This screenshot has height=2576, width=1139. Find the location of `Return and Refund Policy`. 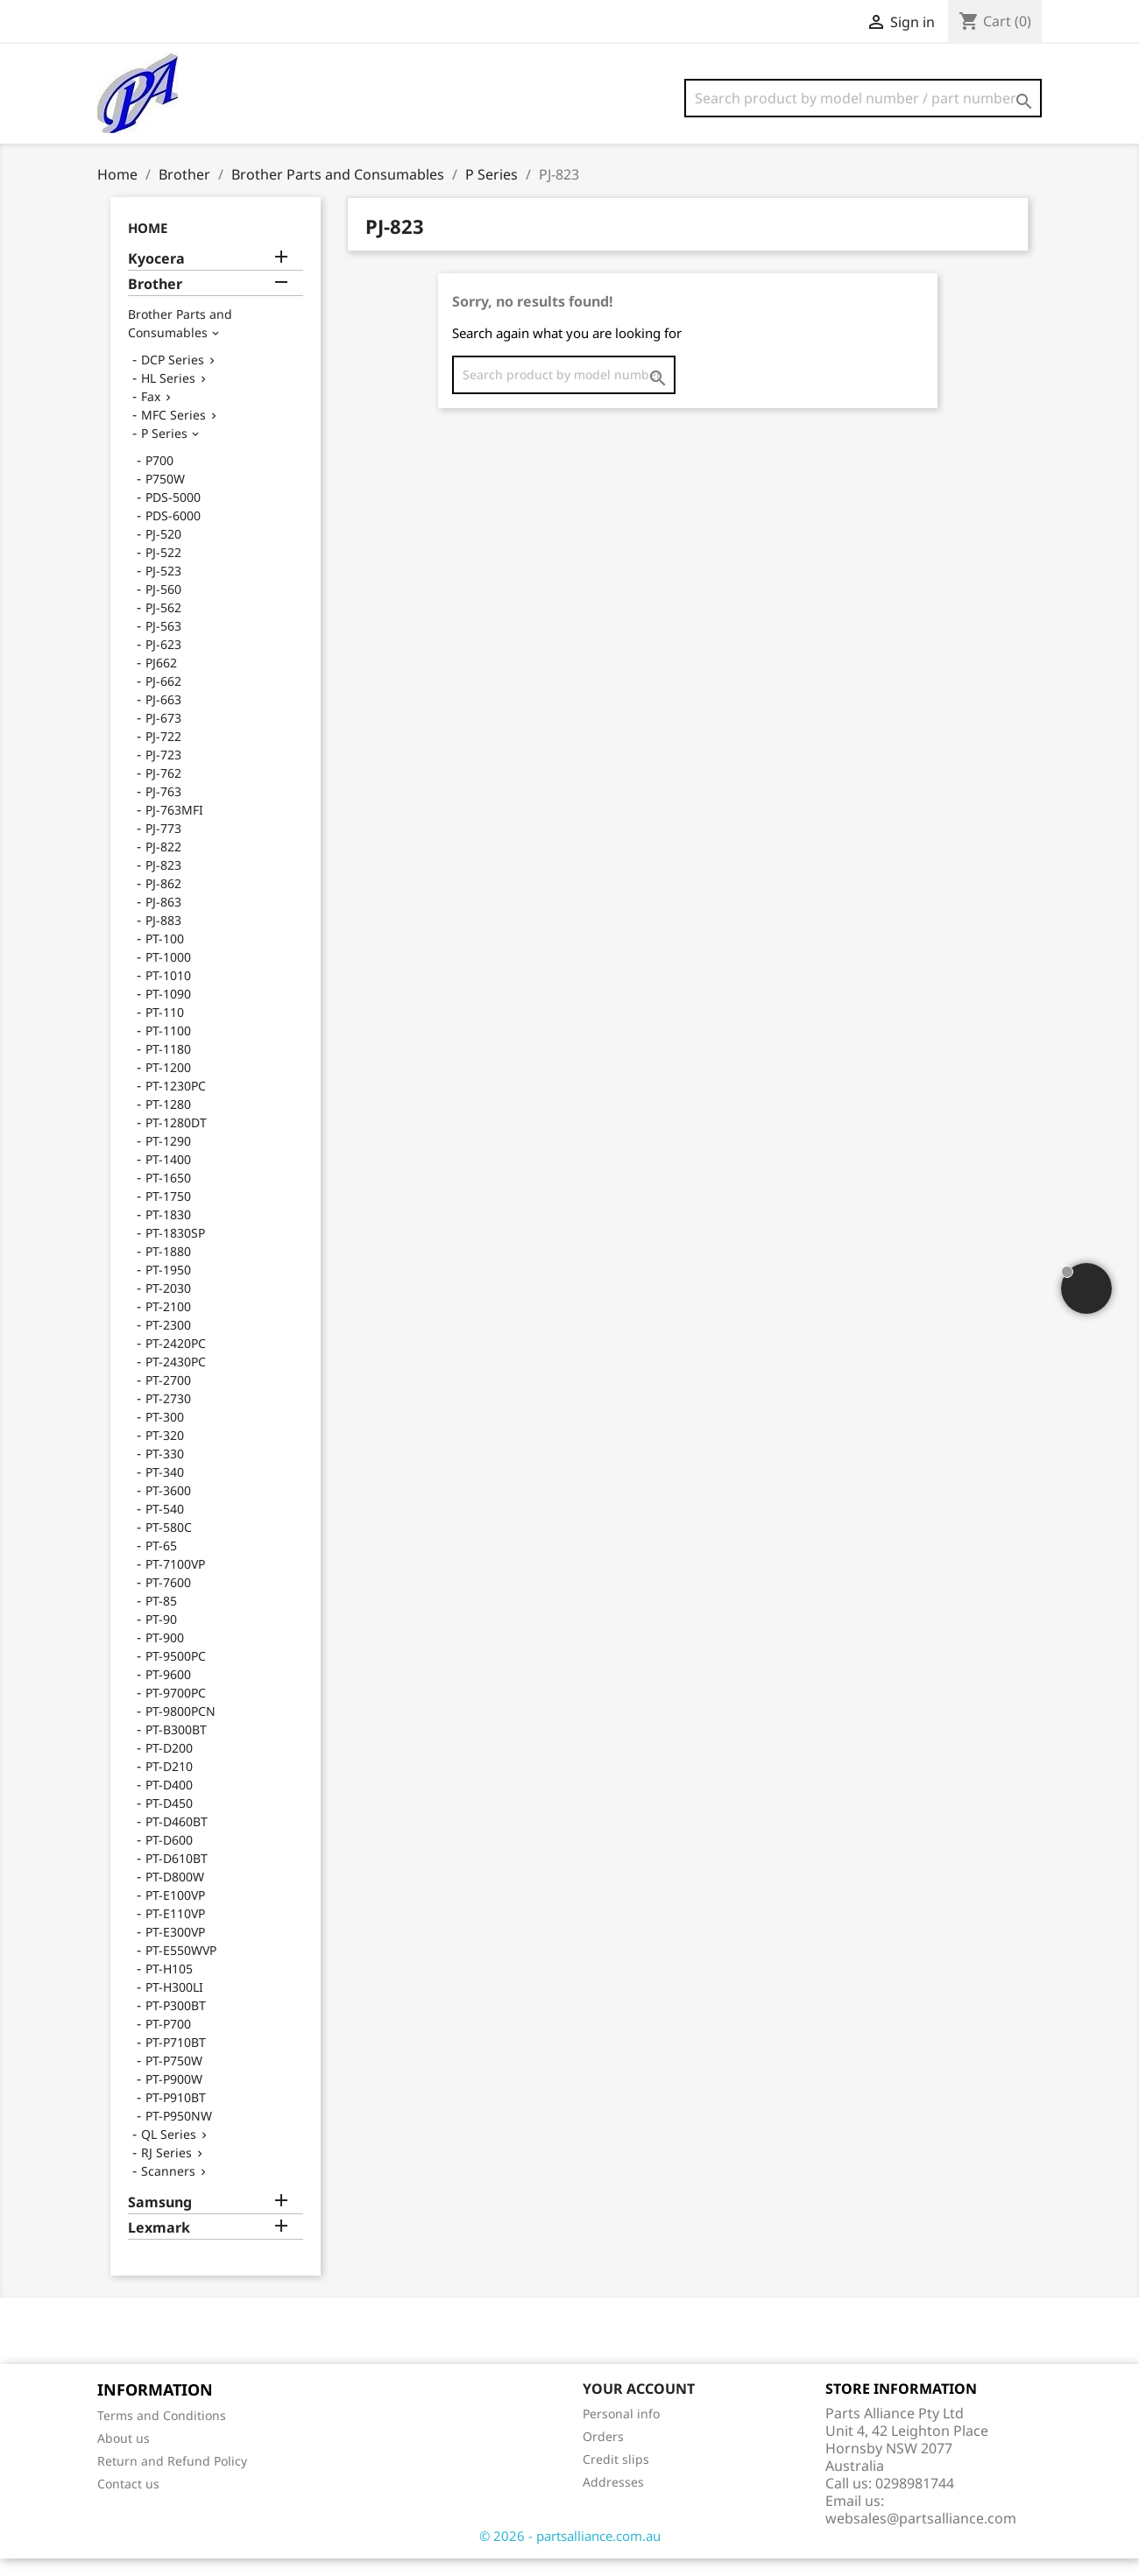

Return and Refund Policy is located at coordinates (172, 2478).